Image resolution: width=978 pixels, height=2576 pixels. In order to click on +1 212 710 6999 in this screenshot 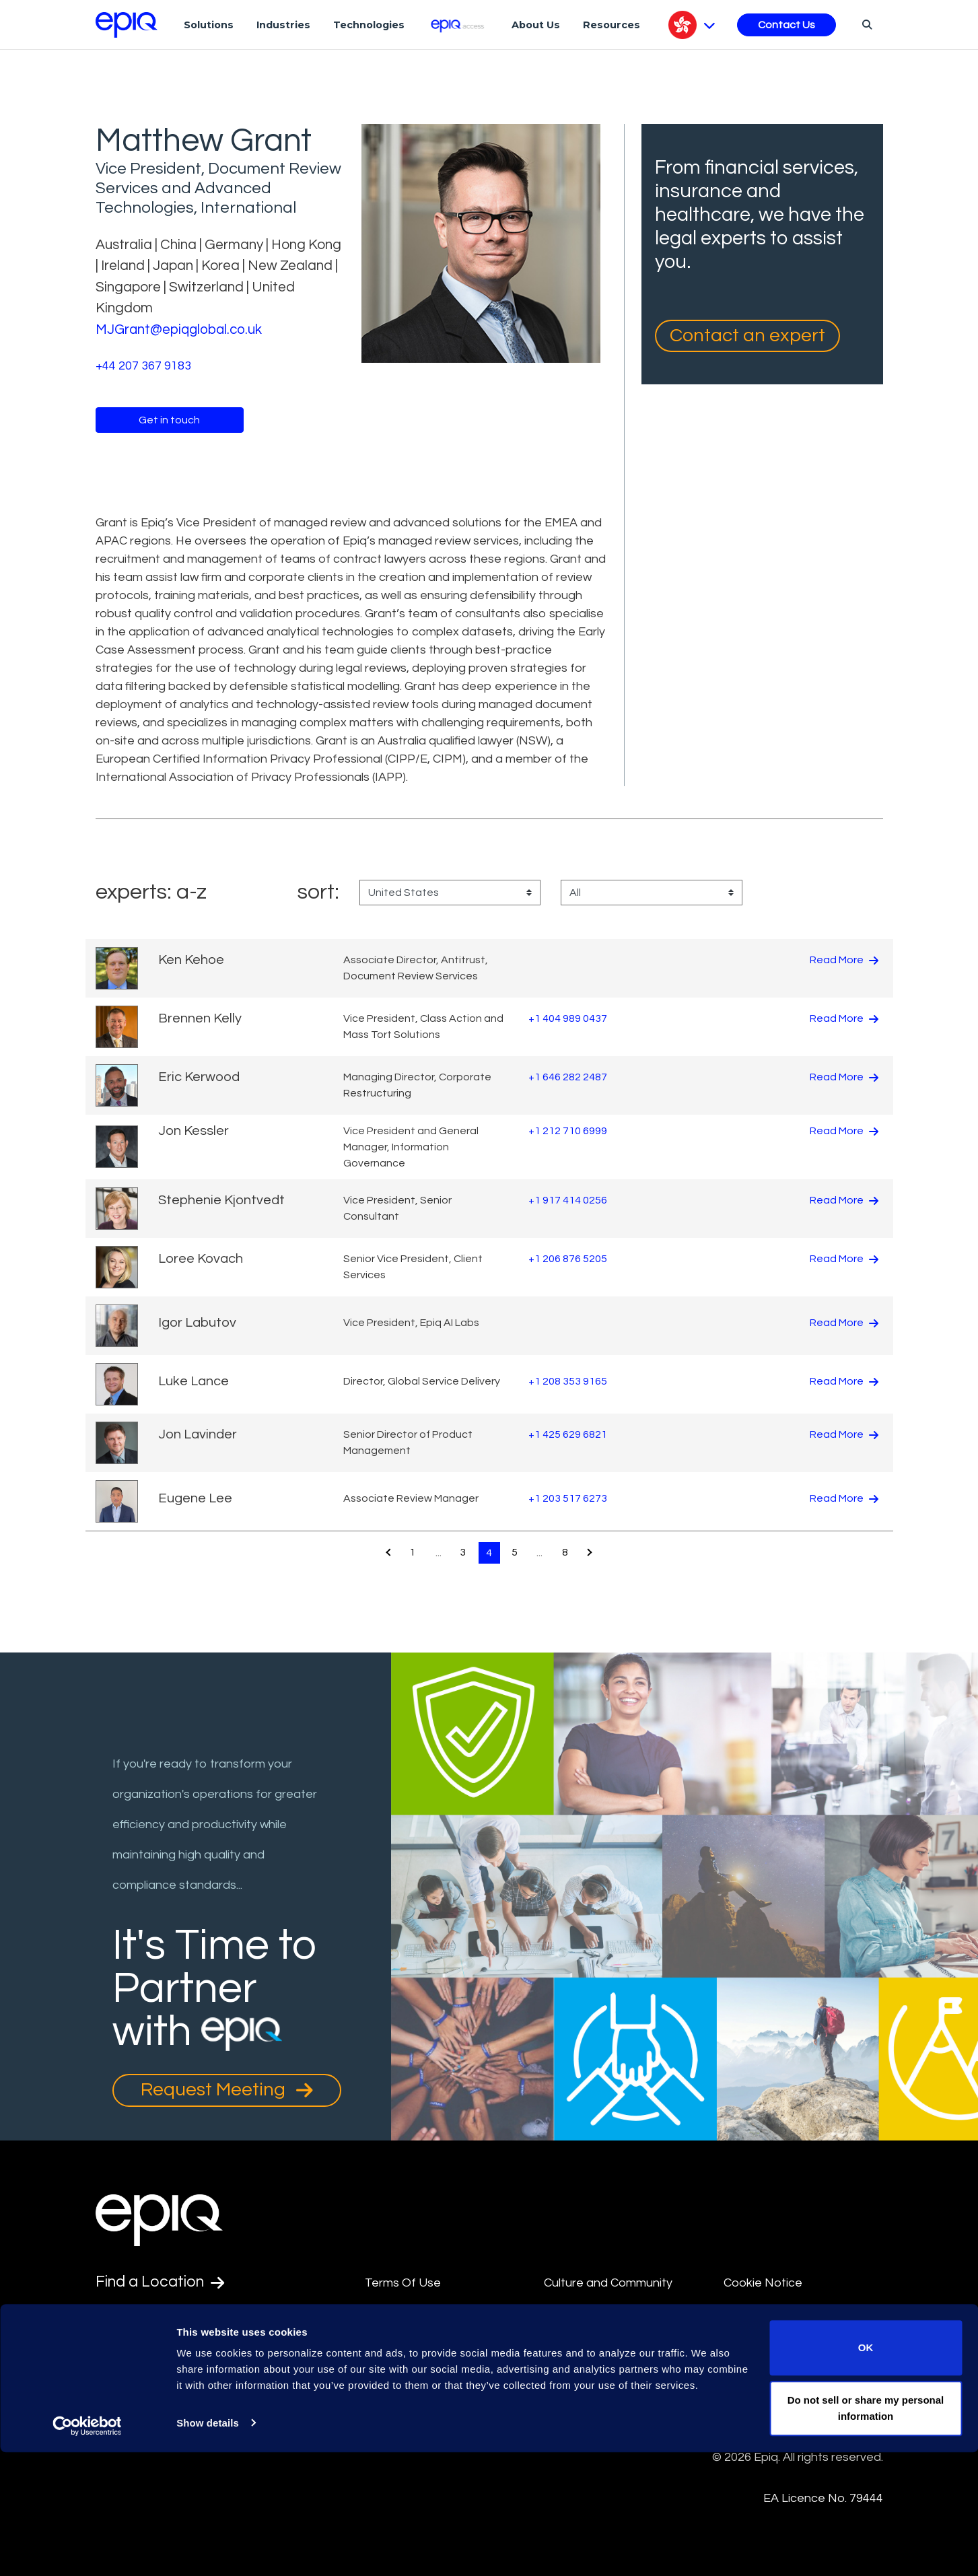, I will do `click(567, 1130)`.